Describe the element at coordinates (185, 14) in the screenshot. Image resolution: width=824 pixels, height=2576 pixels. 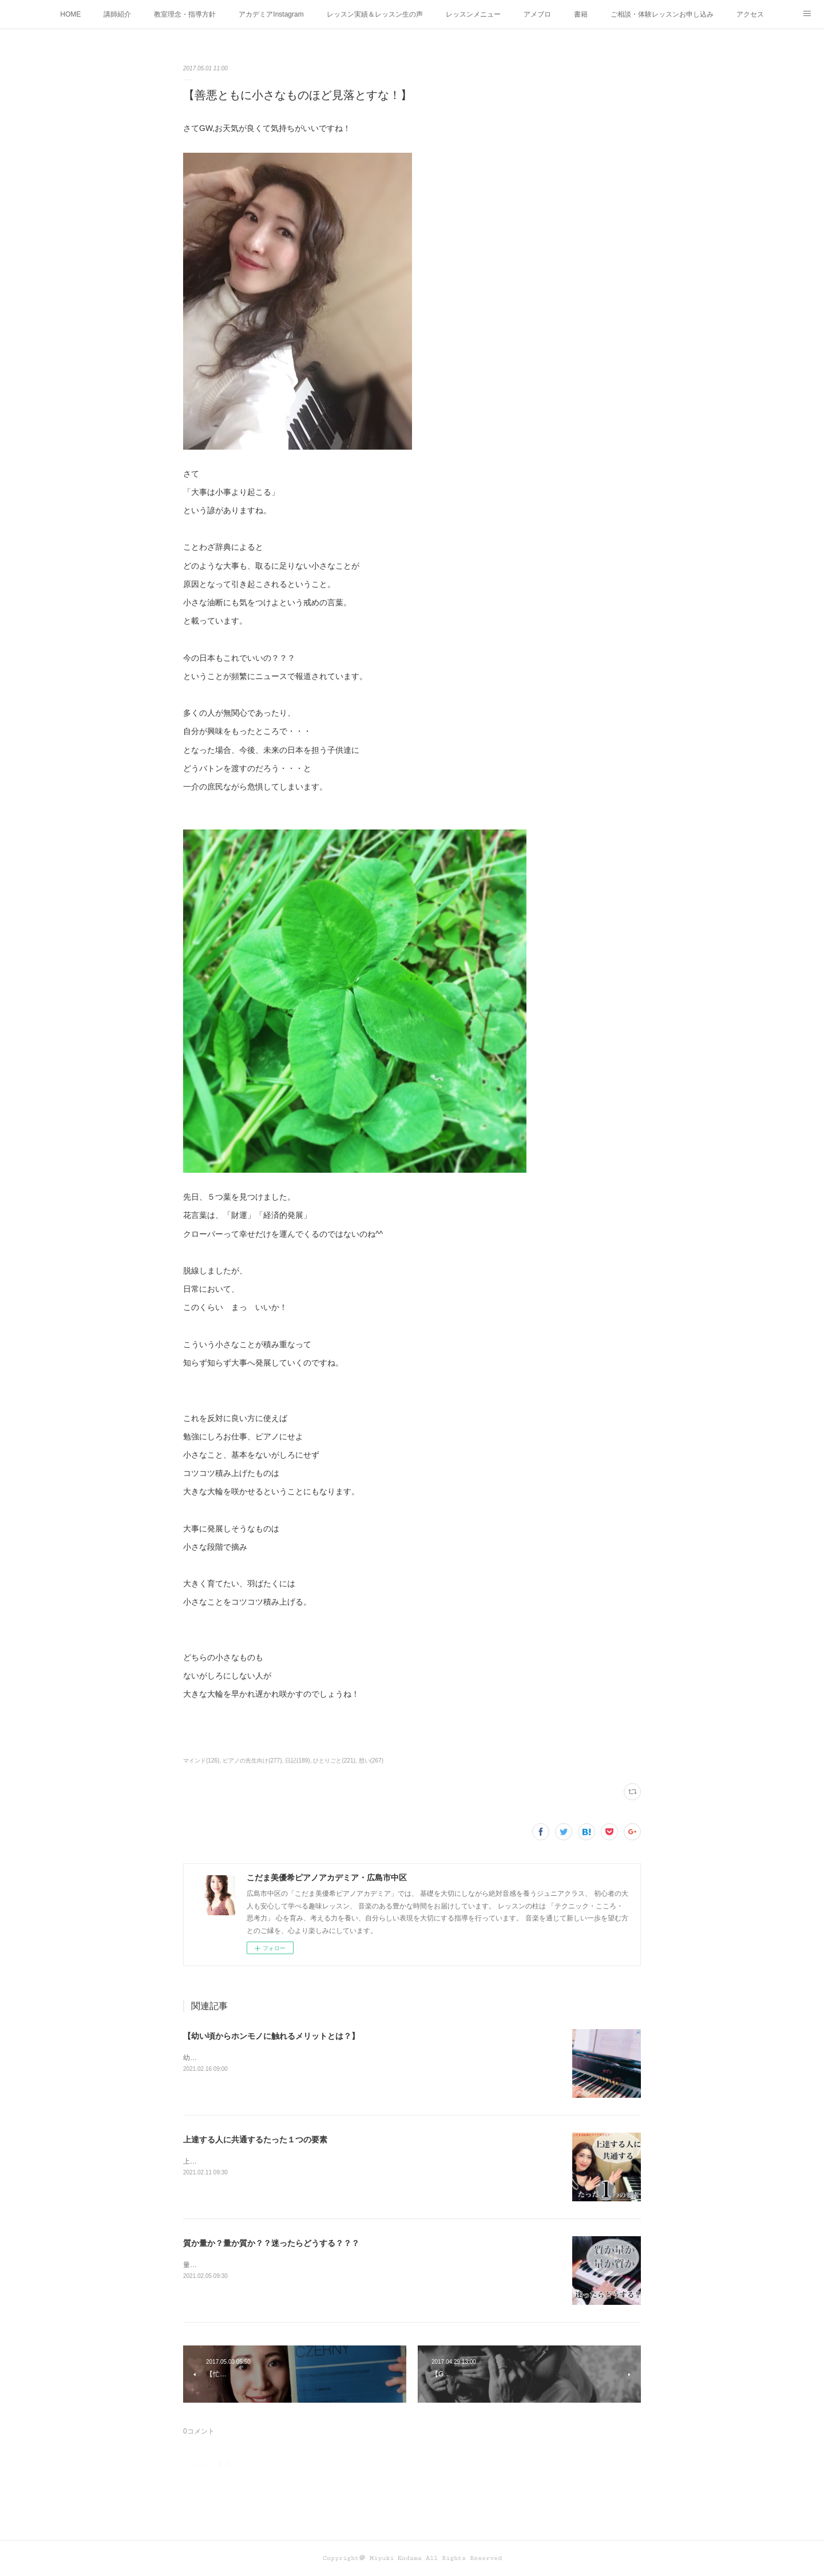
I see `教室理念・指導方針` at that location.